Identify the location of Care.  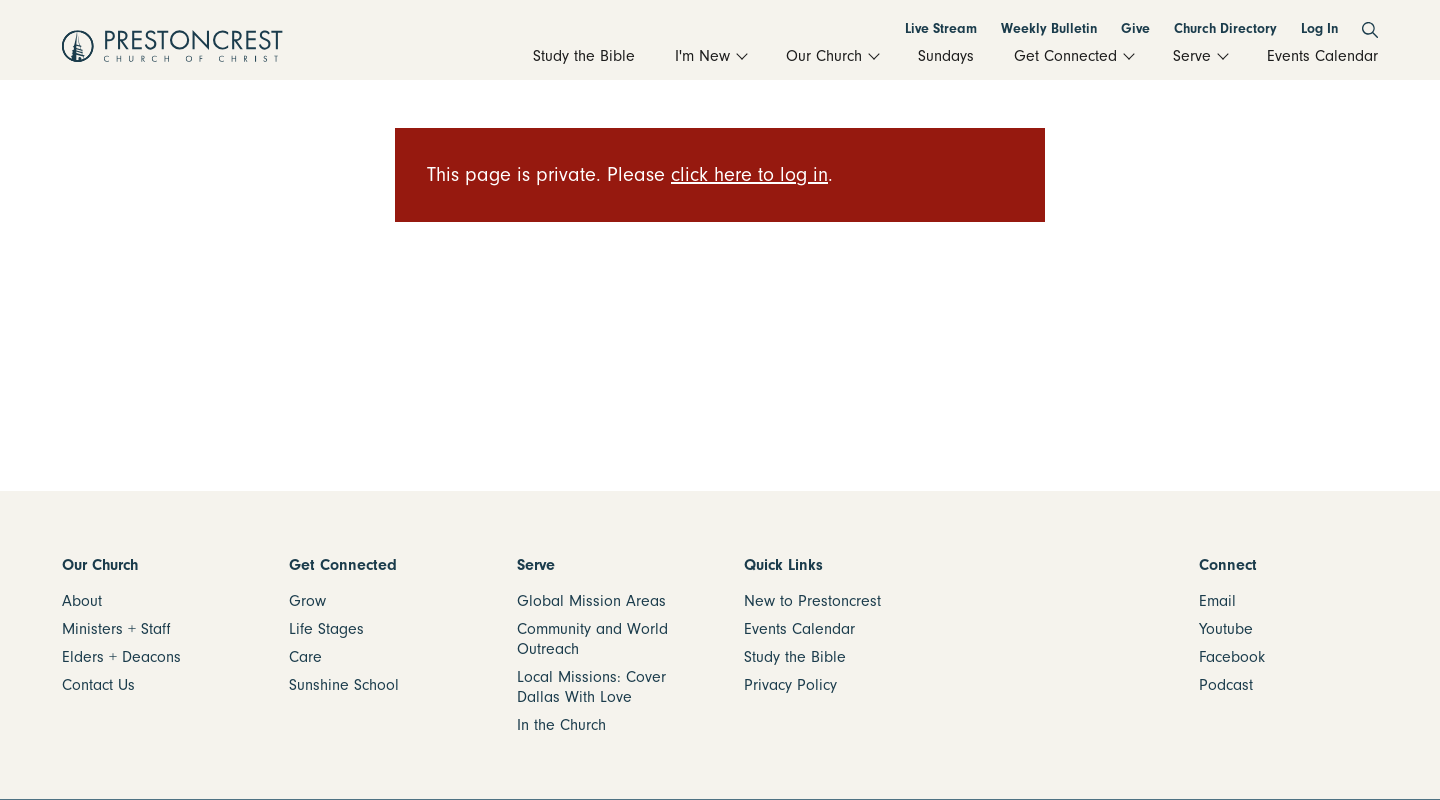
(305, 657).